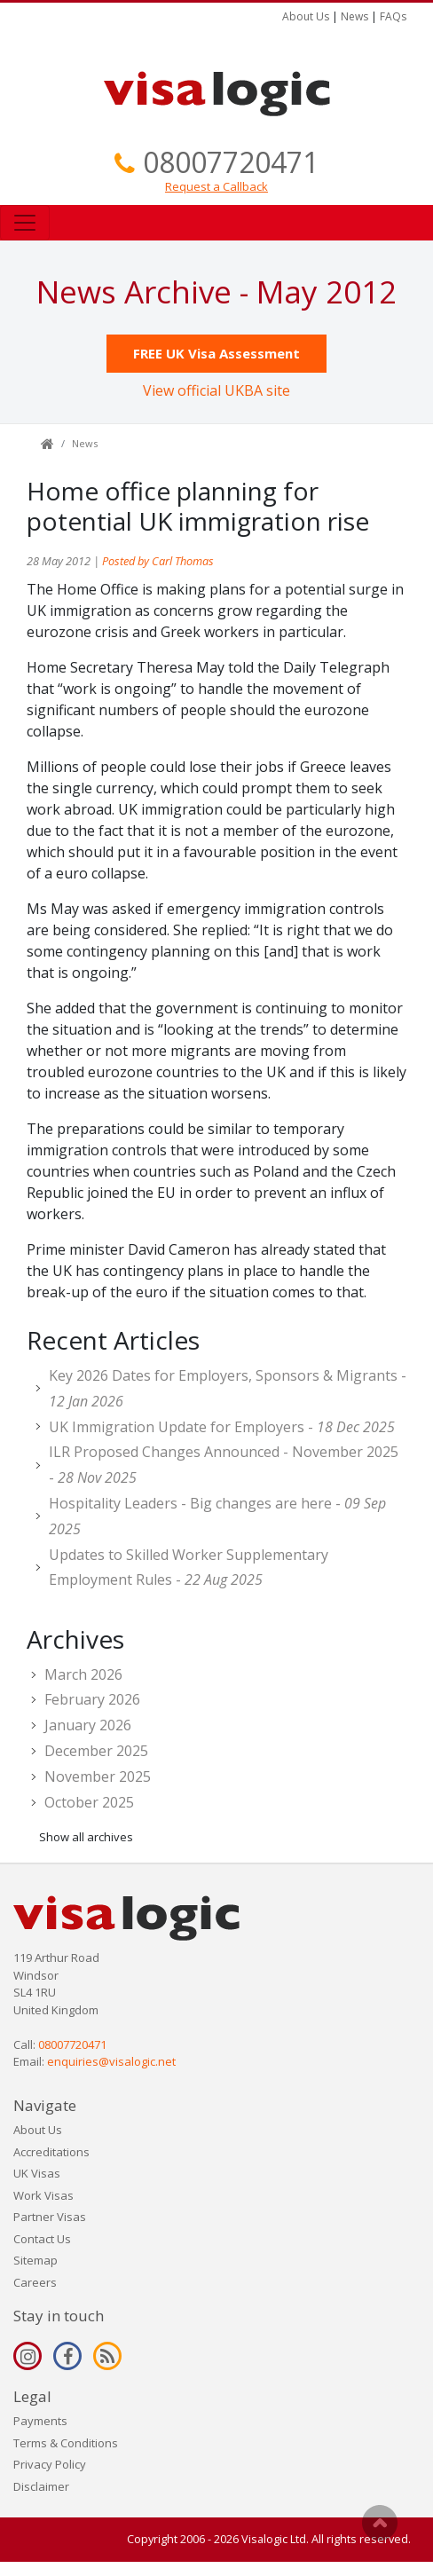 Image resolution: width=433 pixels, height=2576 pixels. Describe the element at coordinates (65, 2443) in the screenshot. I see `Terms & Conditions` at that location.